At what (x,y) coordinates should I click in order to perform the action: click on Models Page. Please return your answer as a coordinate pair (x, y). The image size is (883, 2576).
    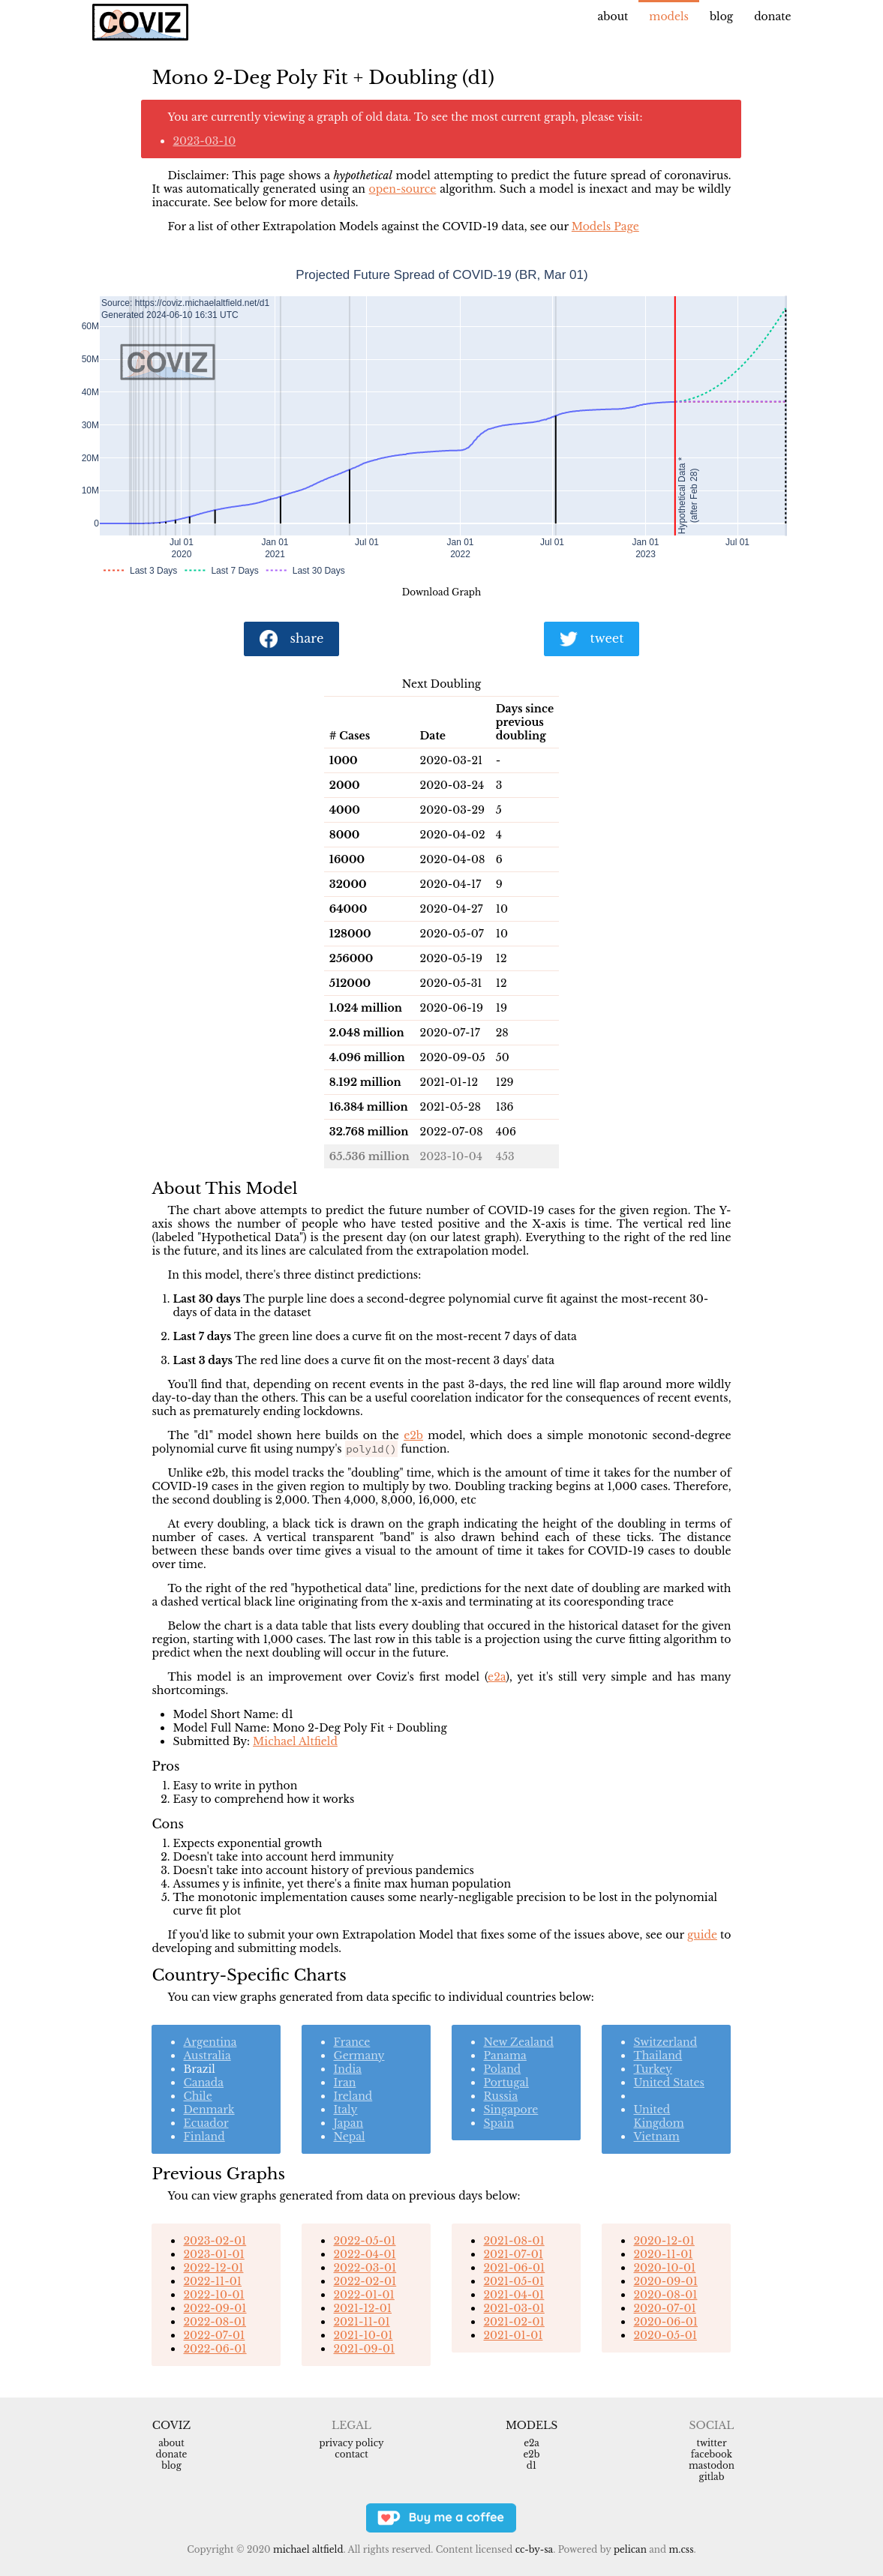
    Looking at the image, I should click on (605, 226).